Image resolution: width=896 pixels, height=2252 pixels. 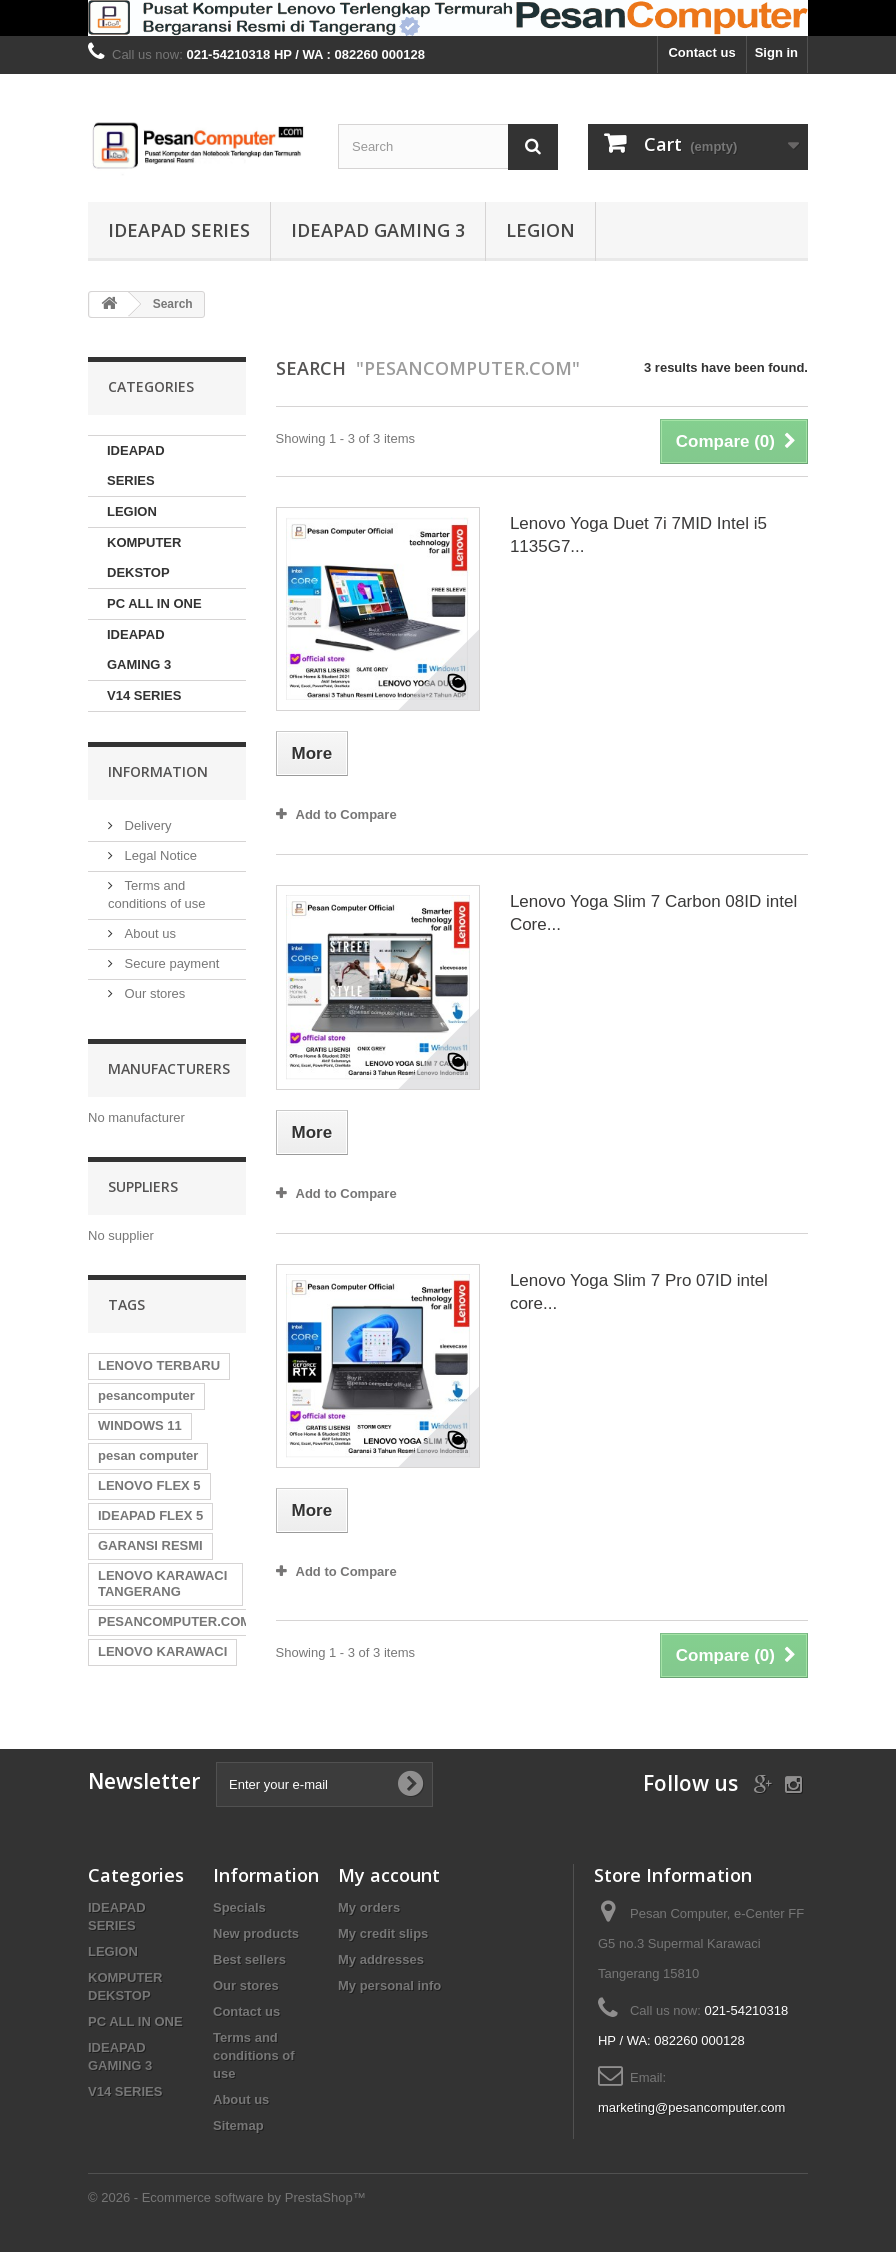 What do you see at coordinates (227, 2197) in the screenshot?
I see `© 2026 - Ecommerce software by PrestaShop™` at bounding box center [227, 2197].